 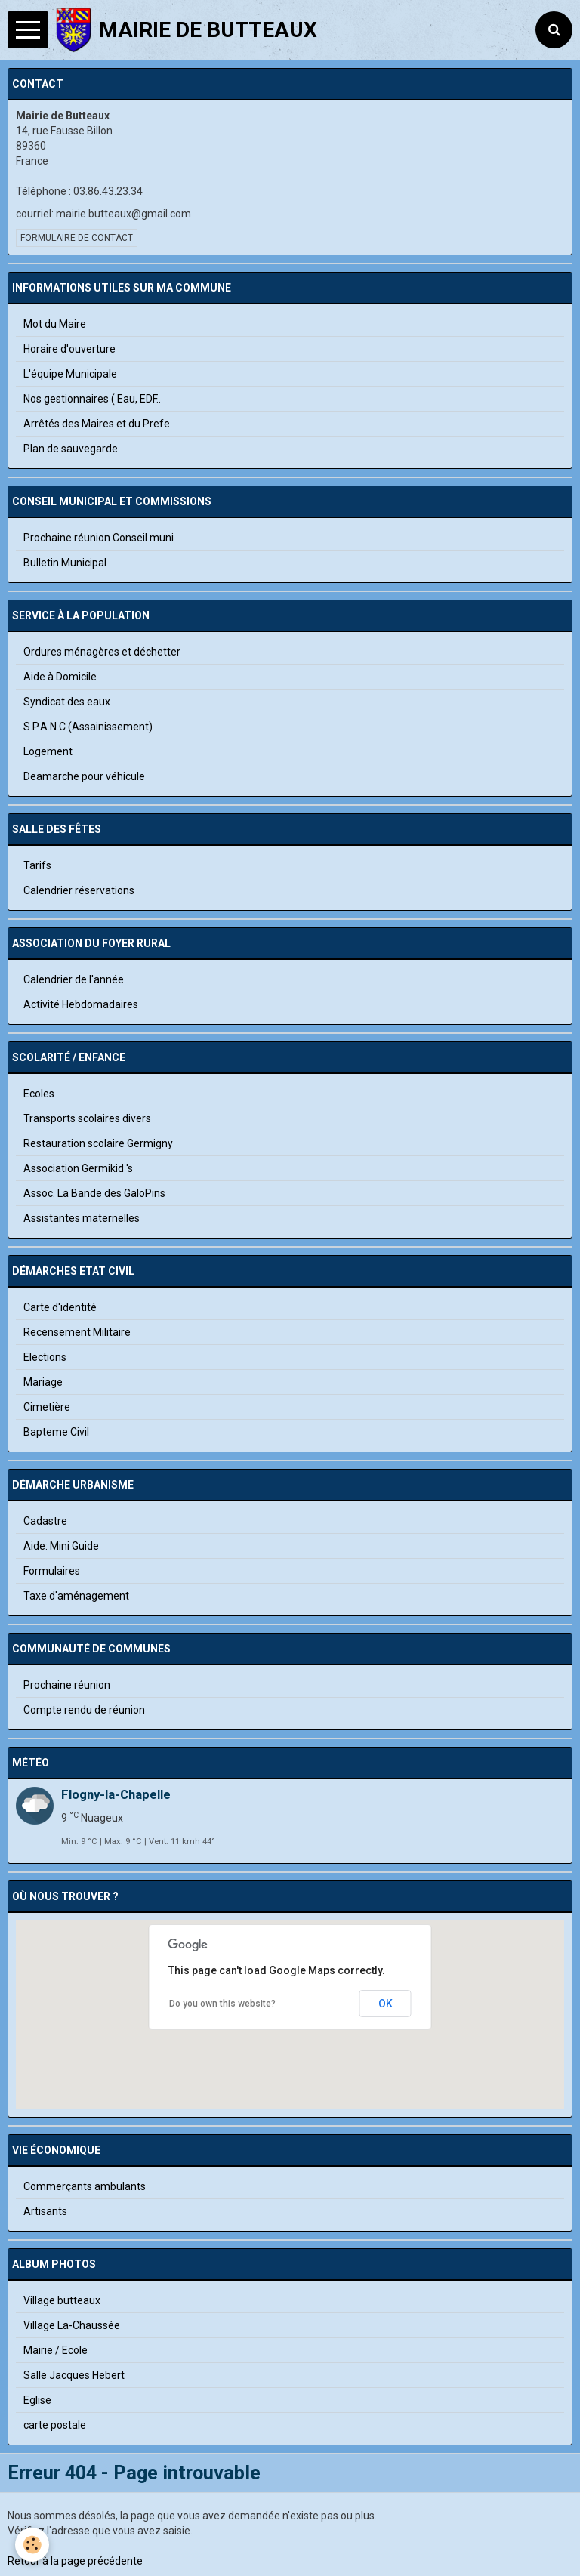 I want to click on carte postale, so click(x=54, y=2425).